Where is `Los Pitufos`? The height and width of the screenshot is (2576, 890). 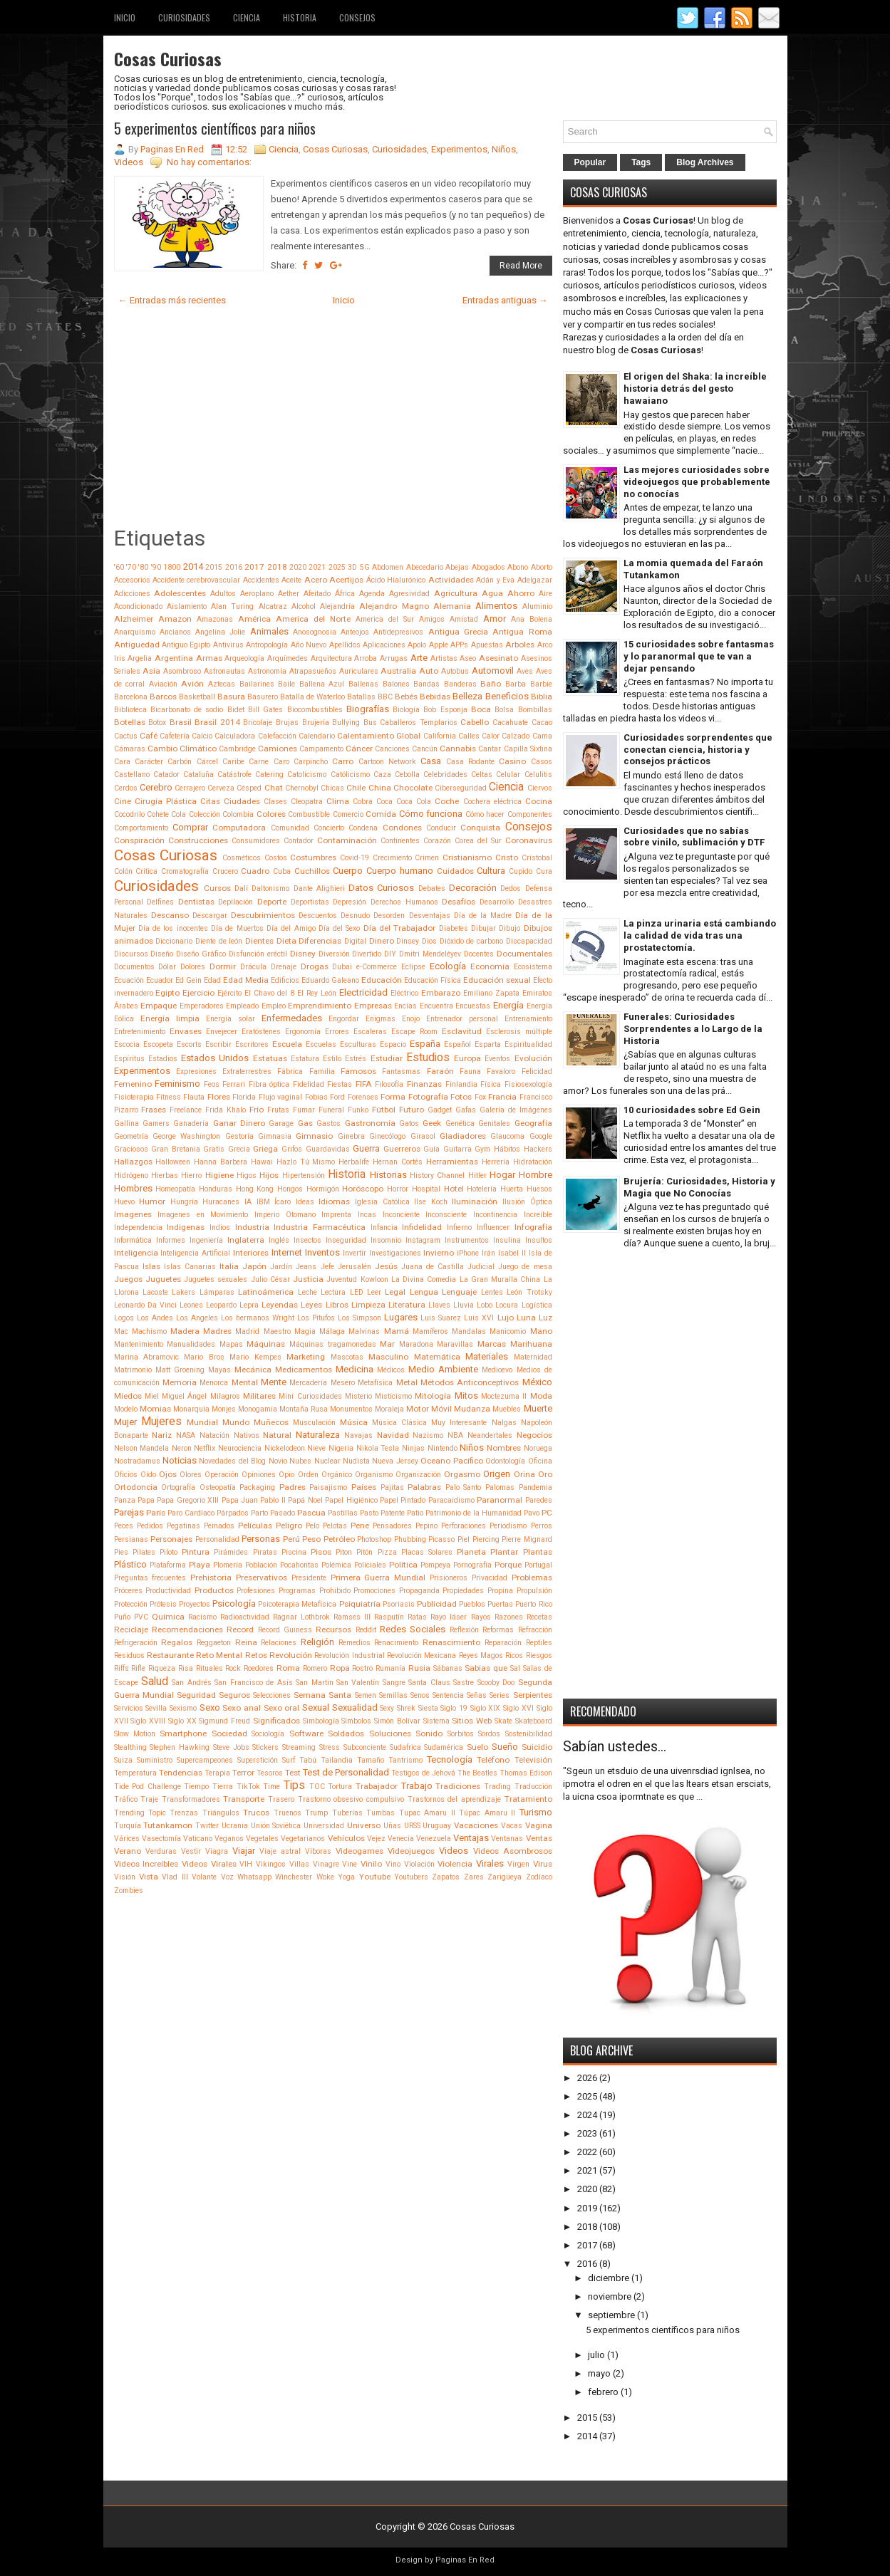
Los Pitufos is located at coordinates (316, 1318).